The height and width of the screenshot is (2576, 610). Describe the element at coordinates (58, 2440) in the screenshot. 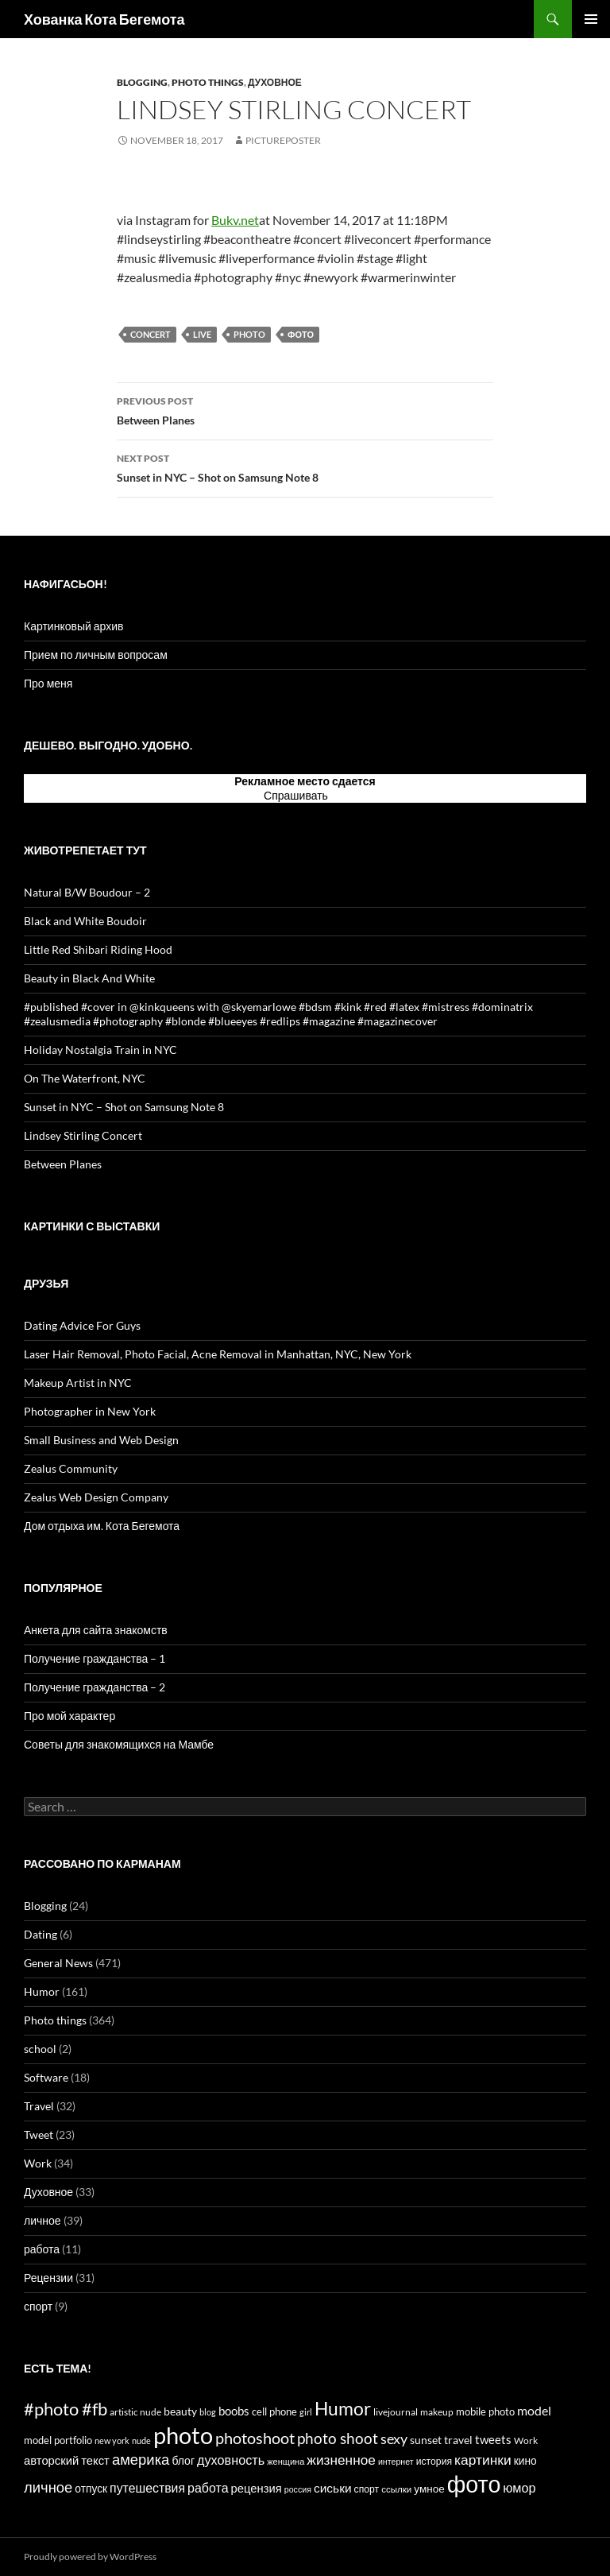

I see `model portfolio [model portfolio (17 items)]` at that location.